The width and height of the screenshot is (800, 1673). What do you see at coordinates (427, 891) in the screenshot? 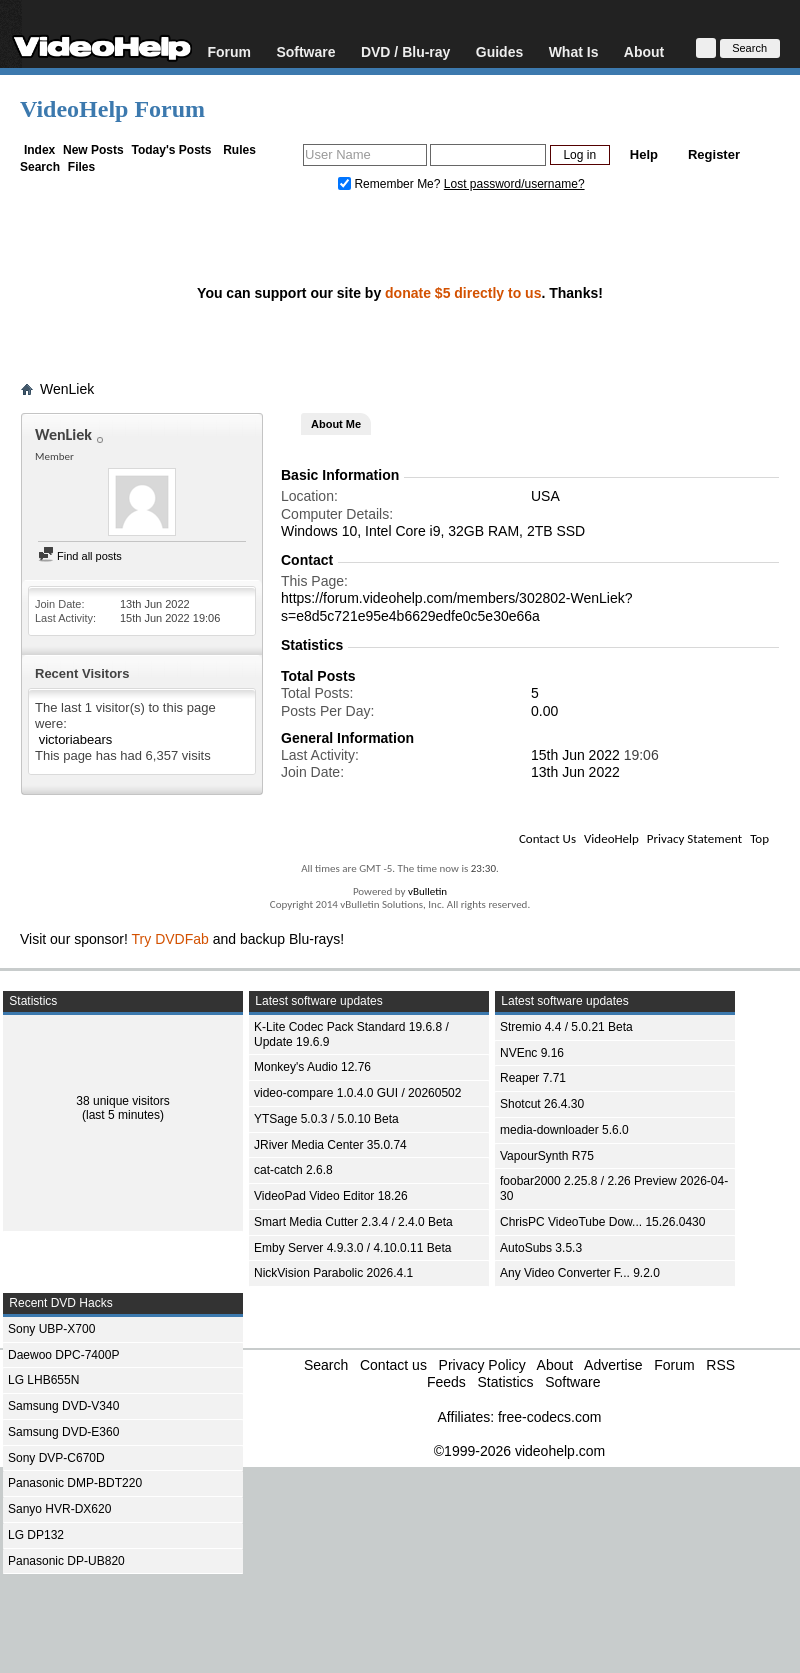
I see `vBulletin` at bounding box center [427, 891].